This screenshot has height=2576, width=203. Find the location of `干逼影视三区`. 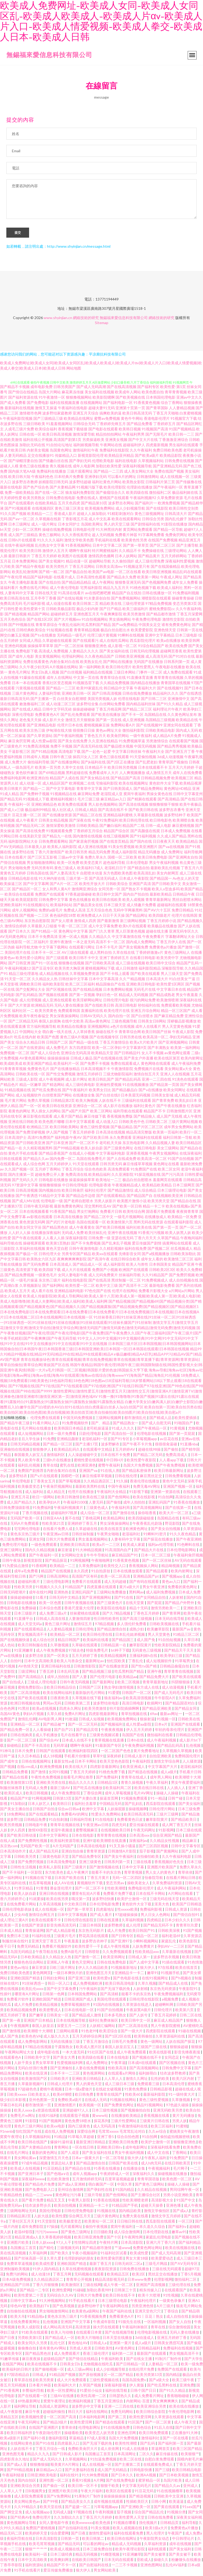

干逼影视三区 is located at coordinates (19, 754).